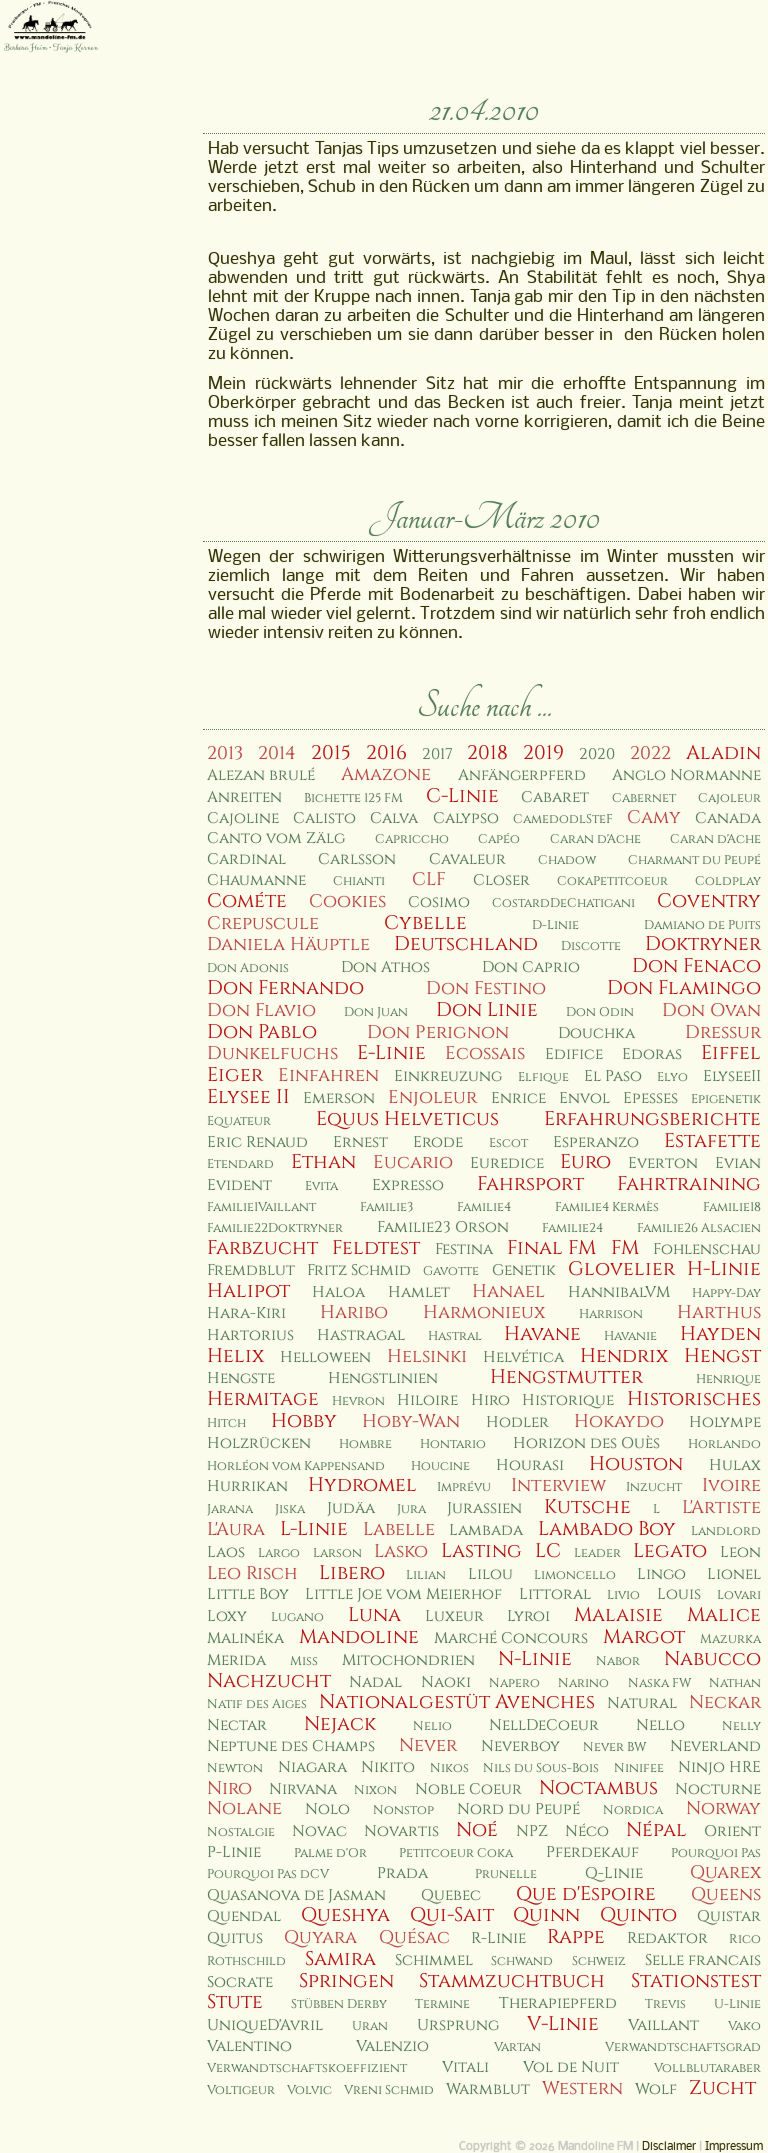 This screenshot has height=2153, width=768. What do you see at coordinates (276, 838) in the screenshot?
I see `Canto vom Zälg` at bounding box center [276, 838].